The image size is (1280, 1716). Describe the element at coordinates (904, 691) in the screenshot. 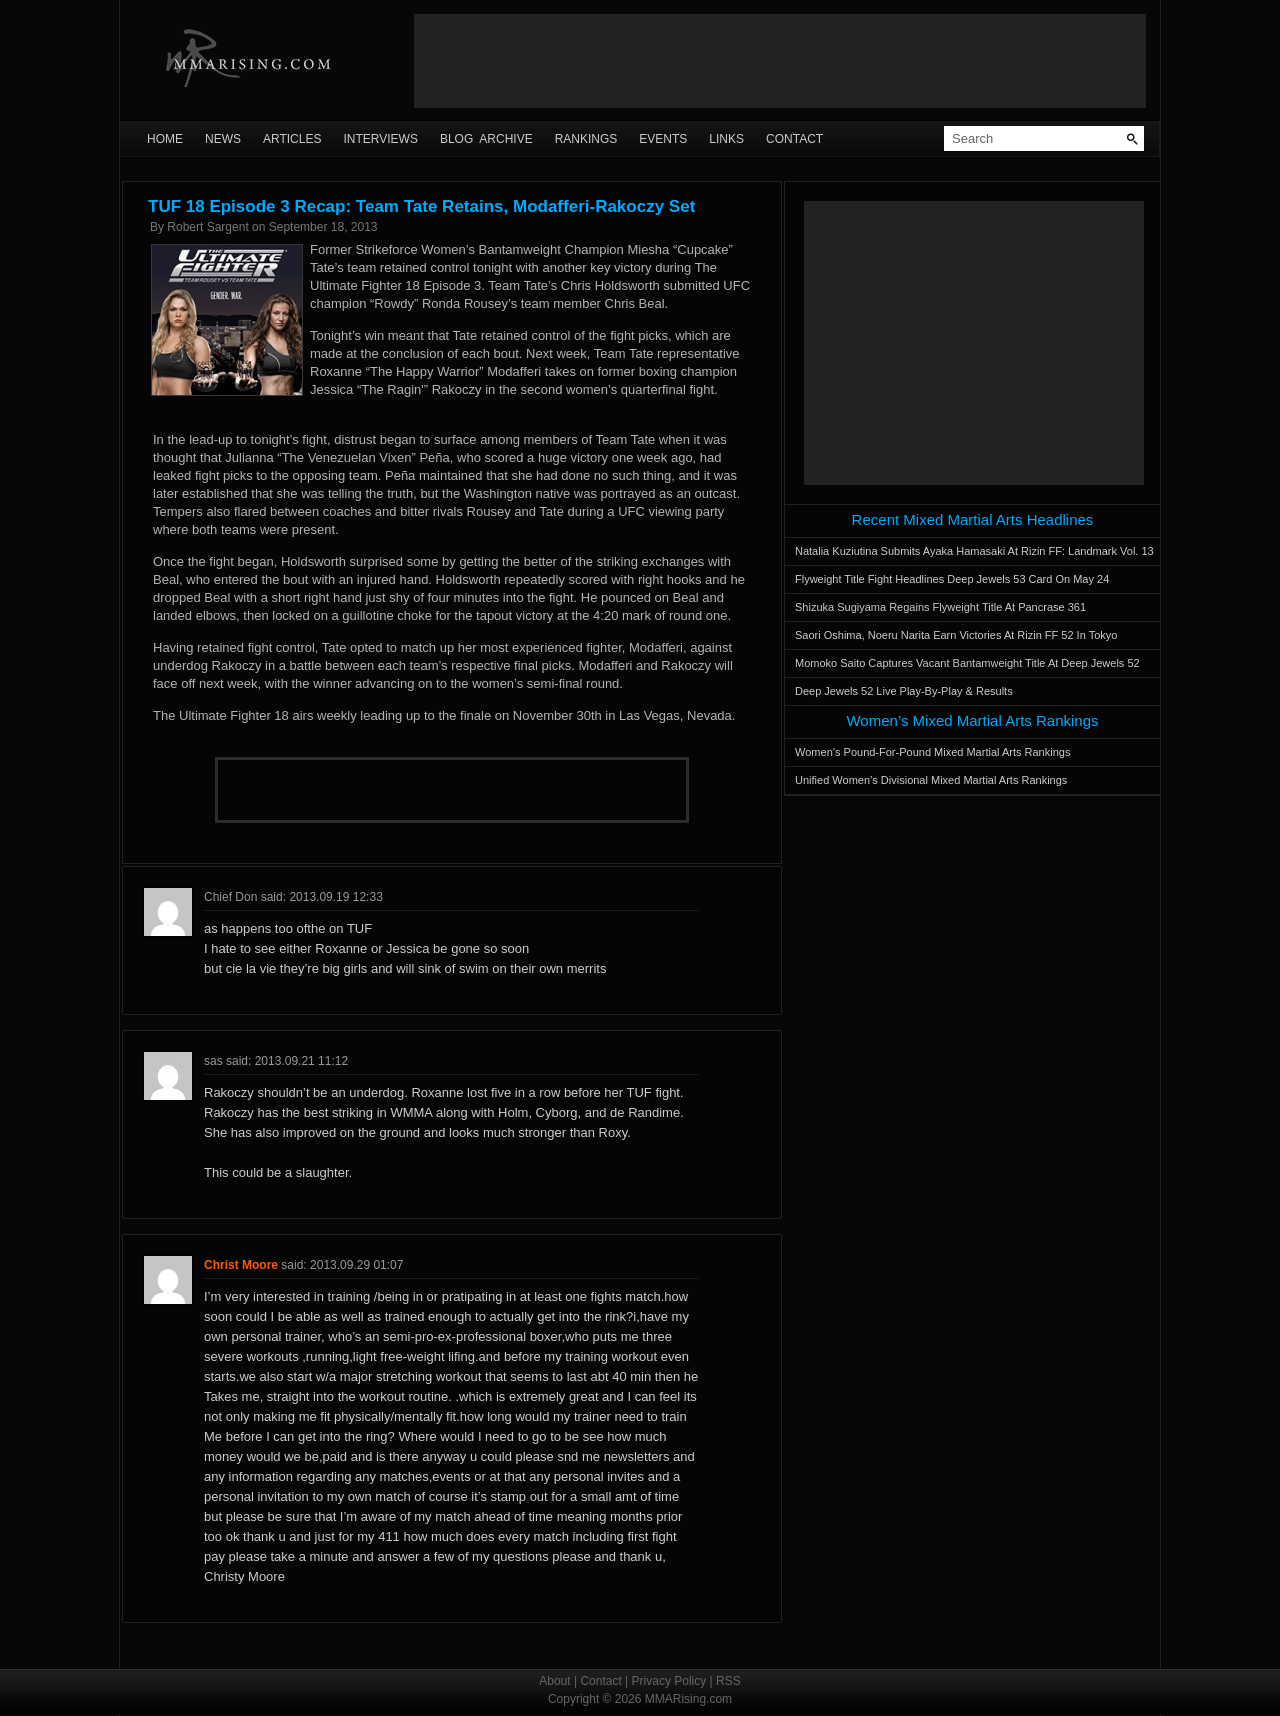

I see `Deep Jewels 52 Live Play-By-Play & Results` at that location.